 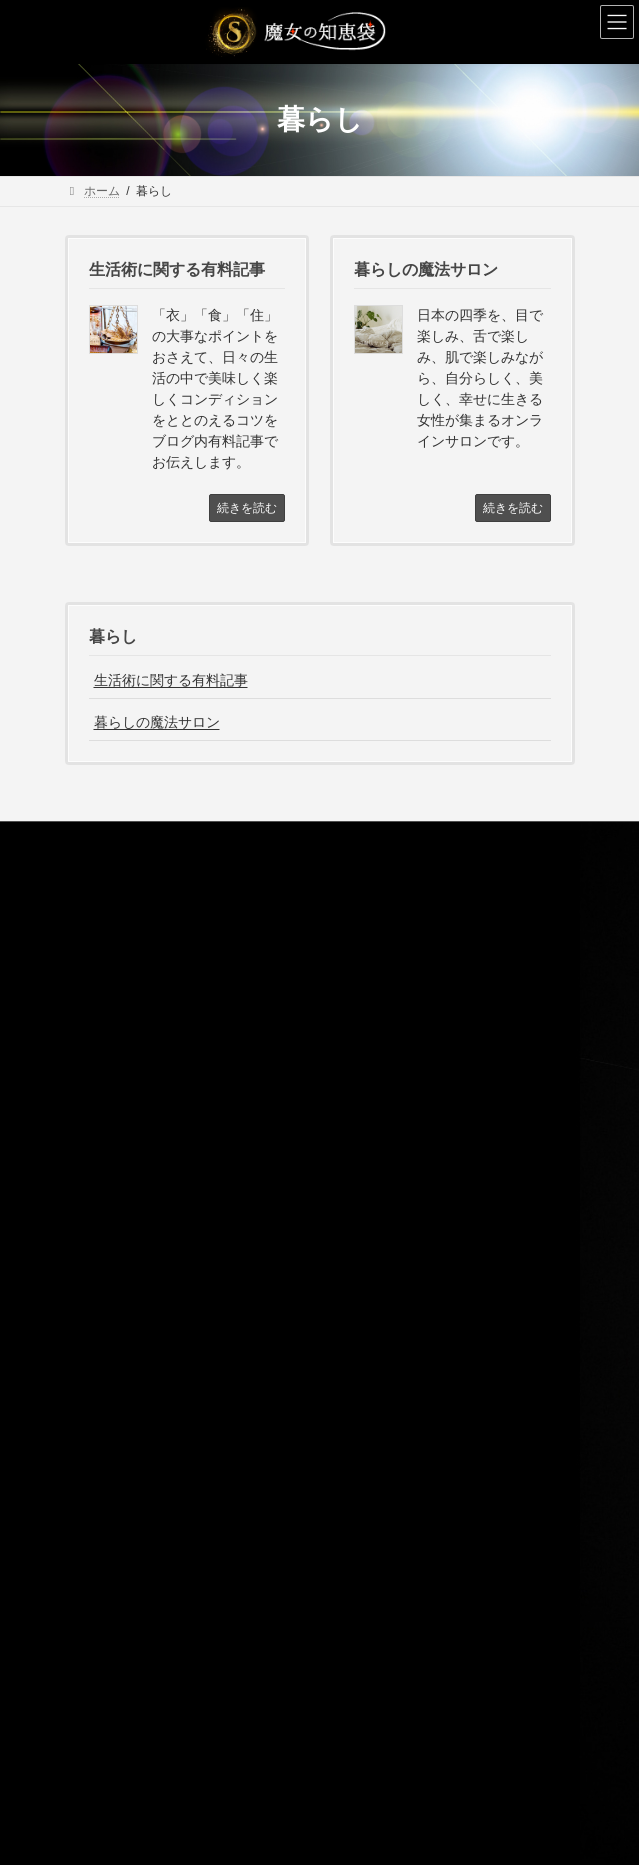 I want to click on お問い合わせ, so click(x=113, y=1298).